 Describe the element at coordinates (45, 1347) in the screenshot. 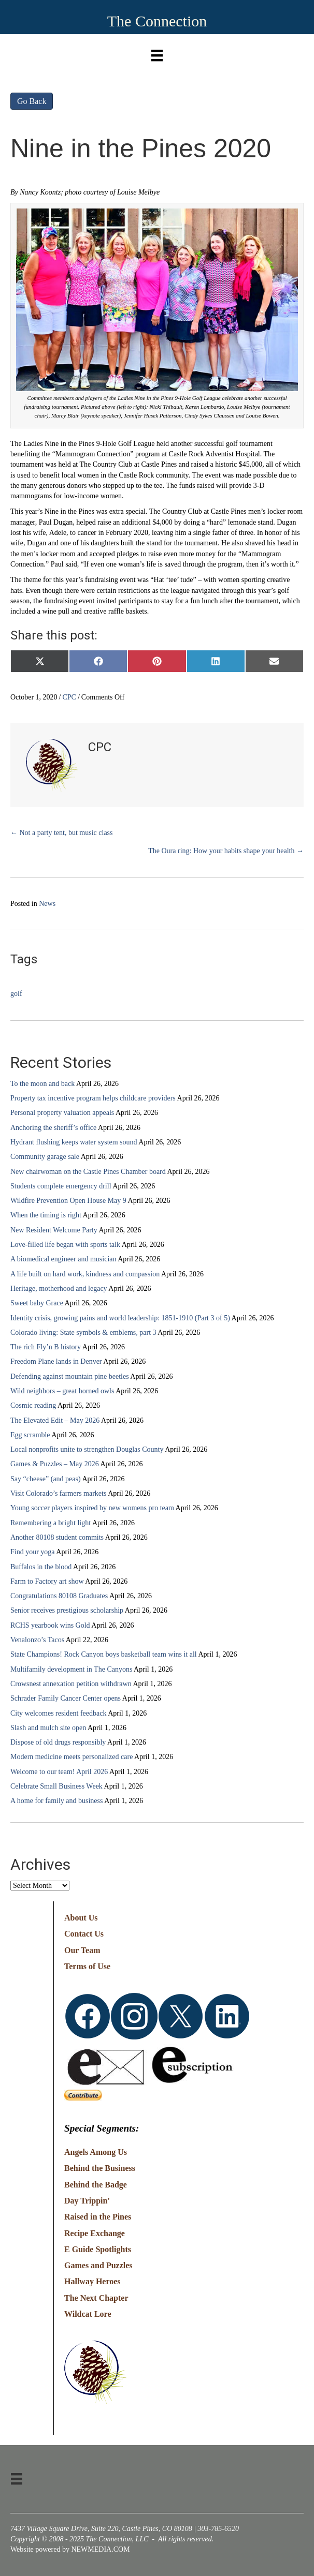

I see `The rich Fly’n B history` at that location.